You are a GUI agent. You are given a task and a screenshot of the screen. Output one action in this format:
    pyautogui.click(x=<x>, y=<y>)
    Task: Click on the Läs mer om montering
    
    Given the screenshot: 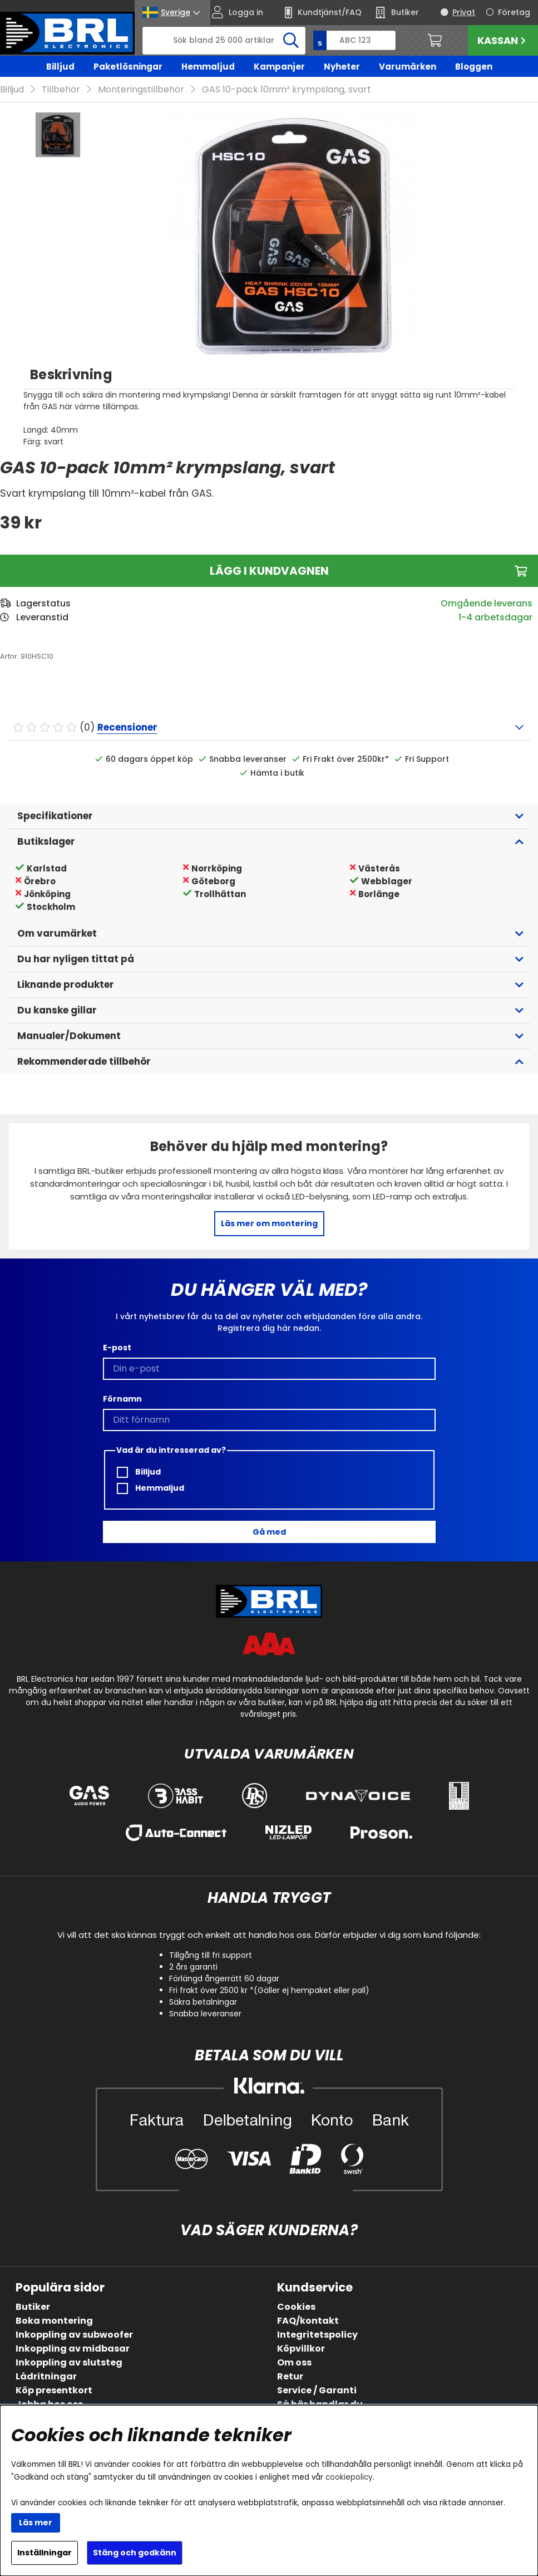 What is the action you would take?
    pyautogui.click(x=269, y=1223)
    